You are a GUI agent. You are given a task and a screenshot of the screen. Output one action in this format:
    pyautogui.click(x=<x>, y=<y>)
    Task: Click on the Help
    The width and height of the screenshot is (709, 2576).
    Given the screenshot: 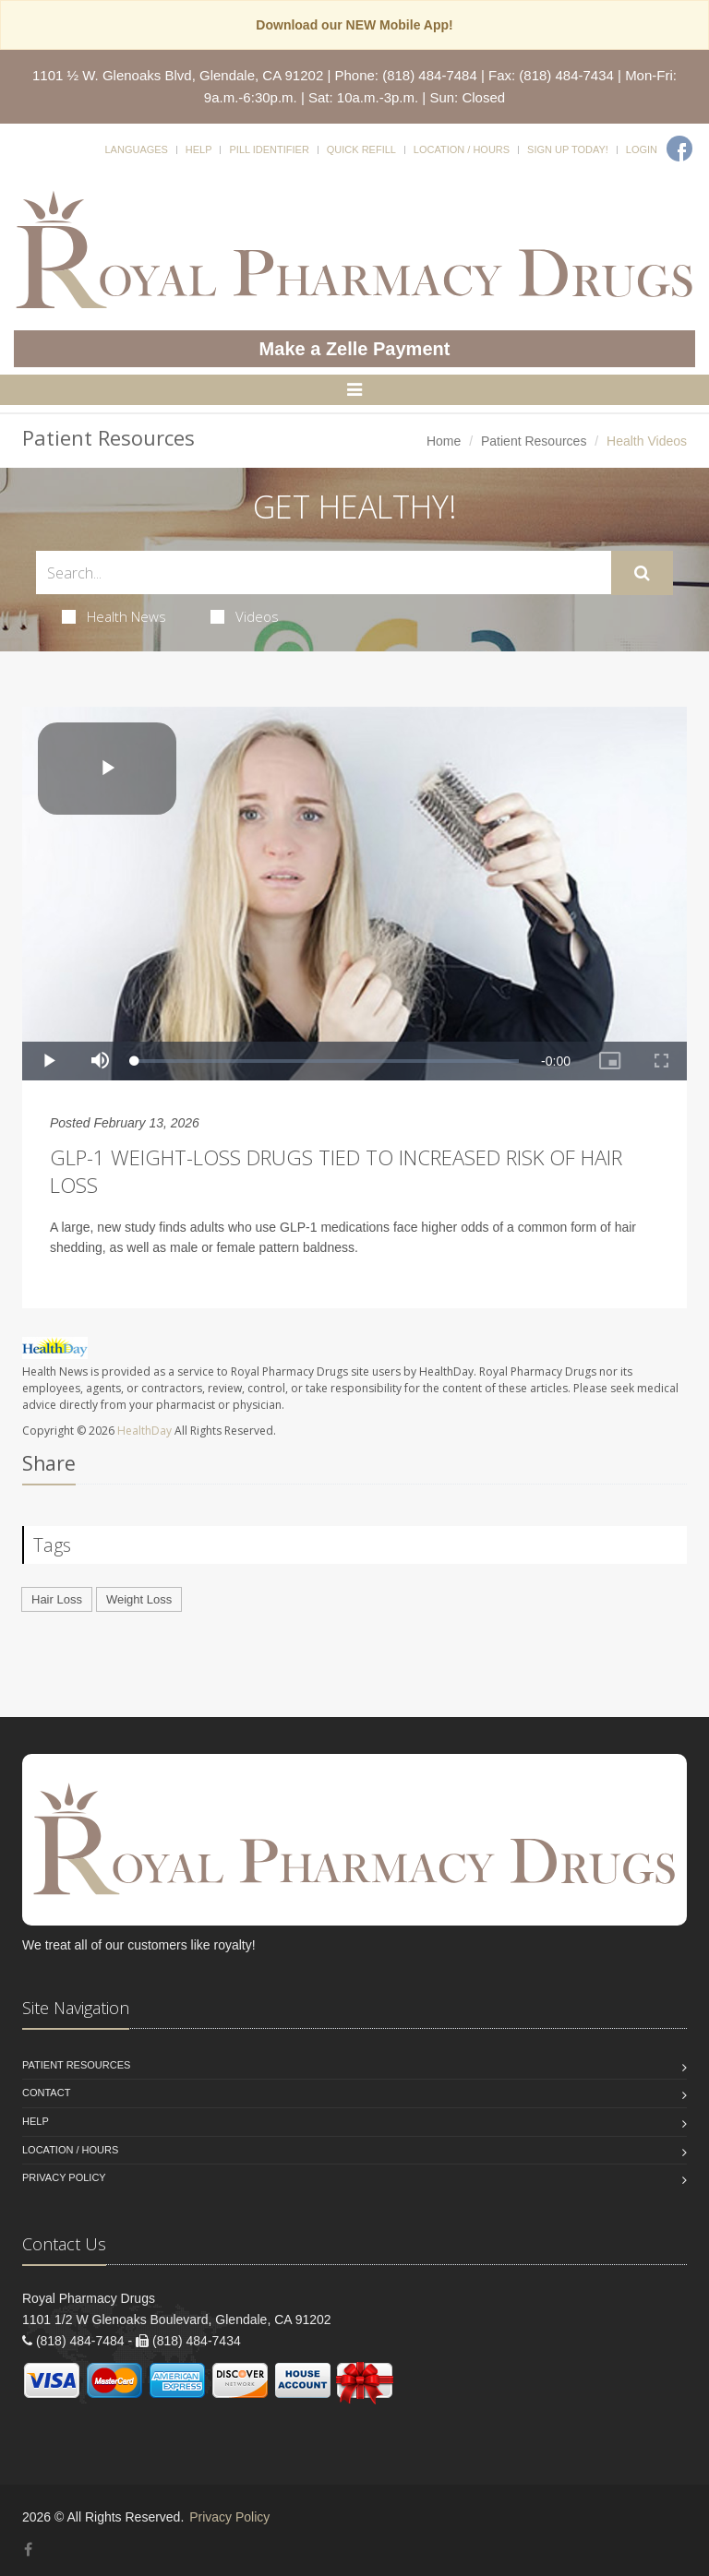 What is the action you would take?
    pyautogui.click(x=199, y=149)
    